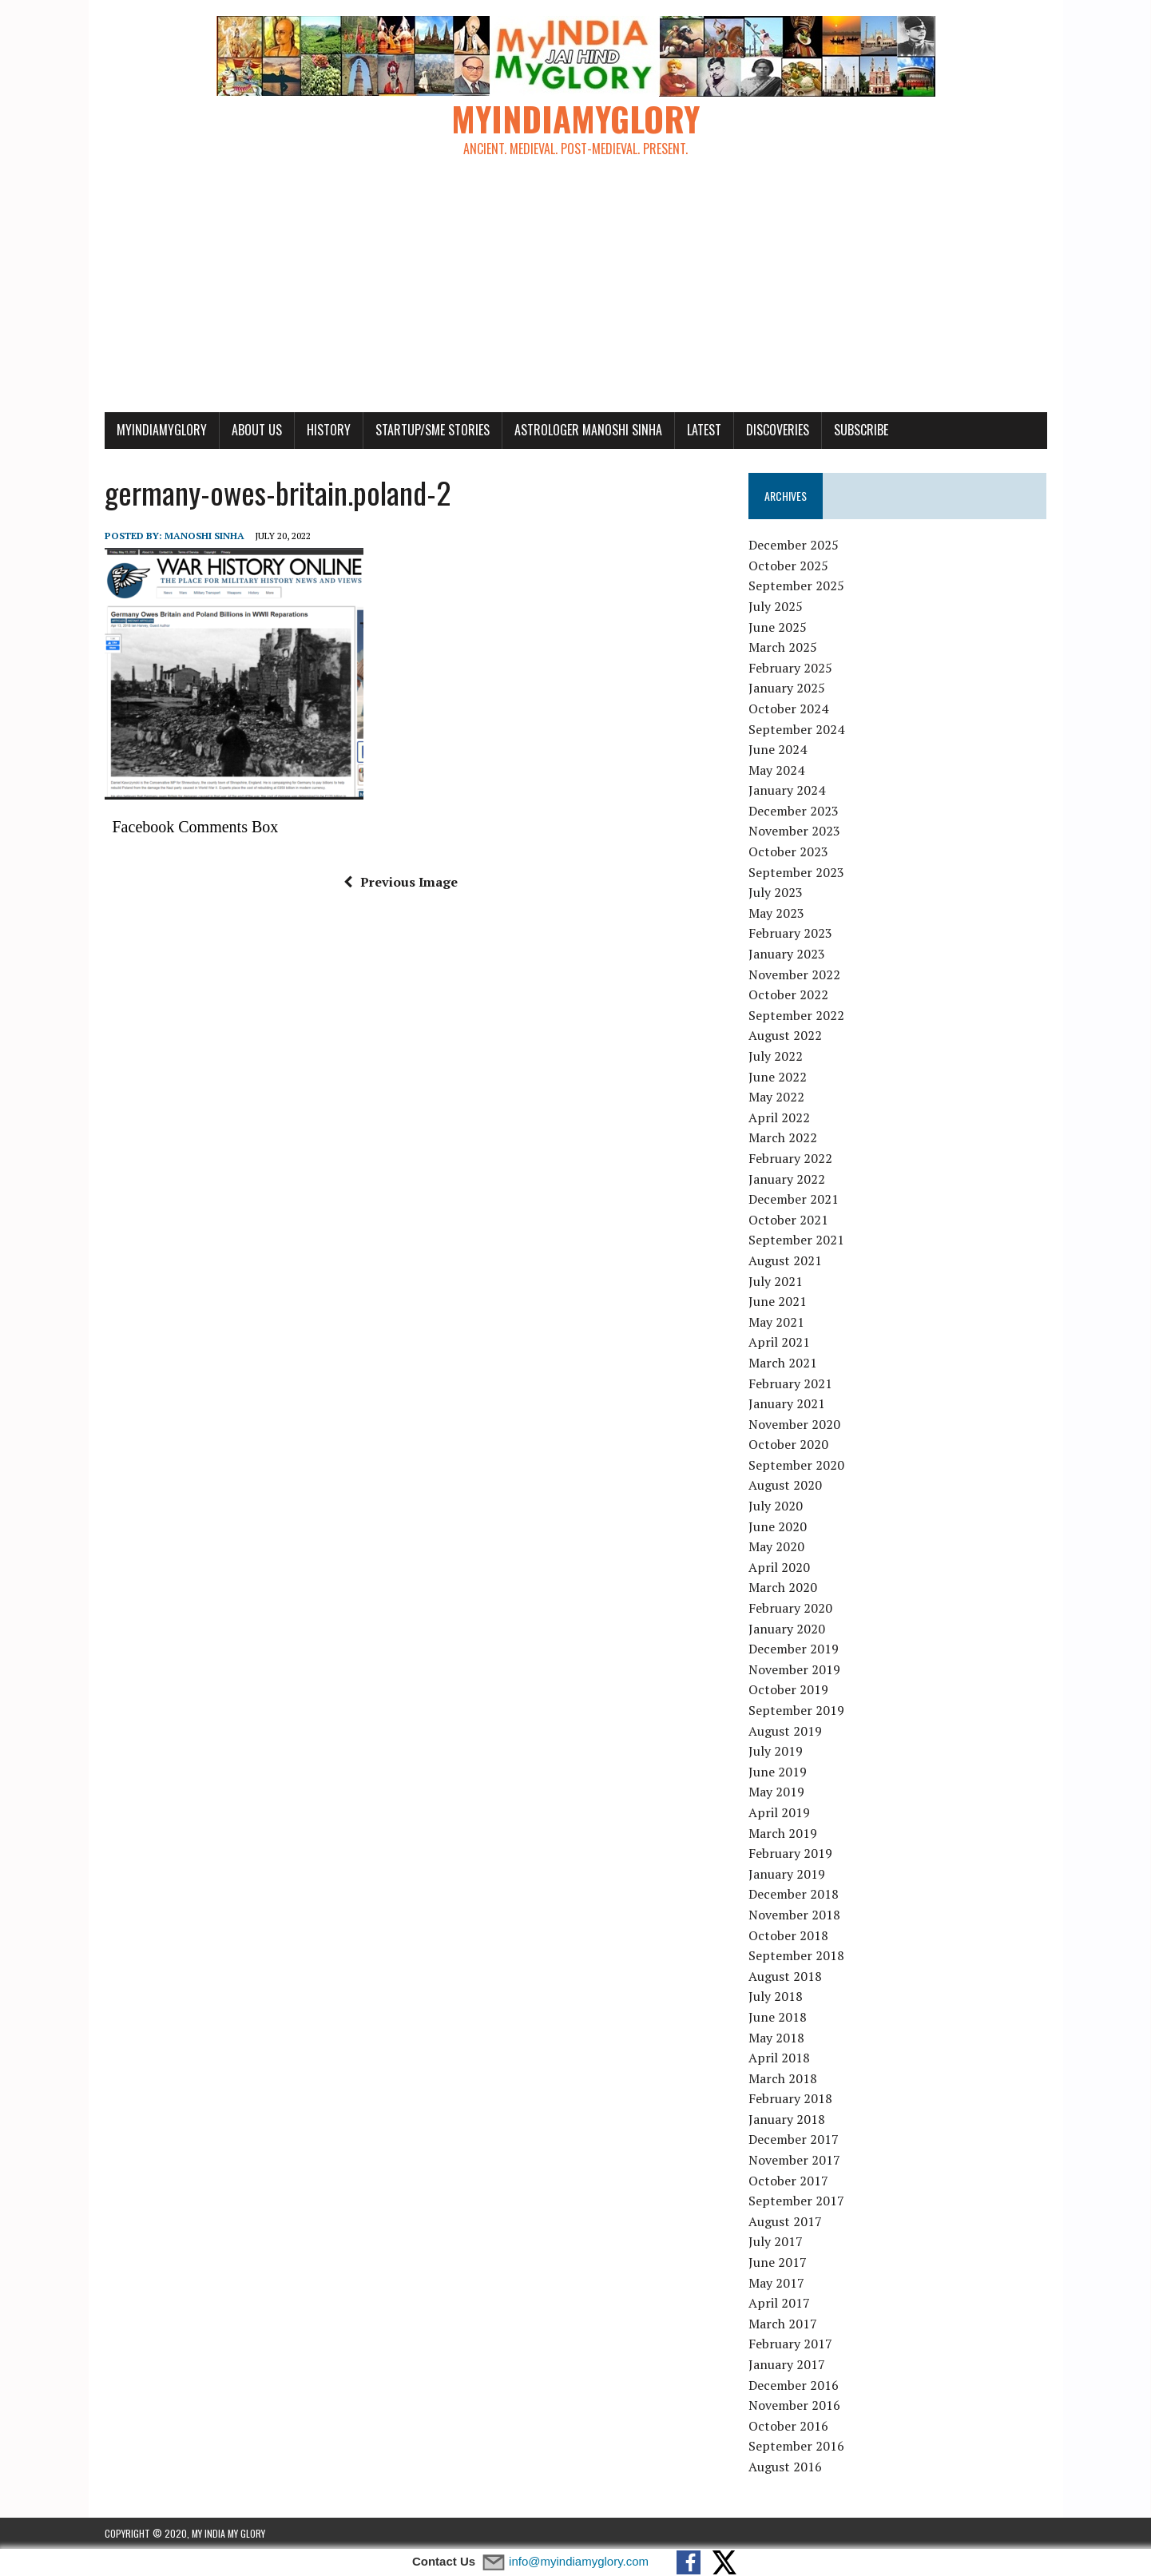 The image size is (1151, 2576). I want to click on October 2016, so click(788, 2426).